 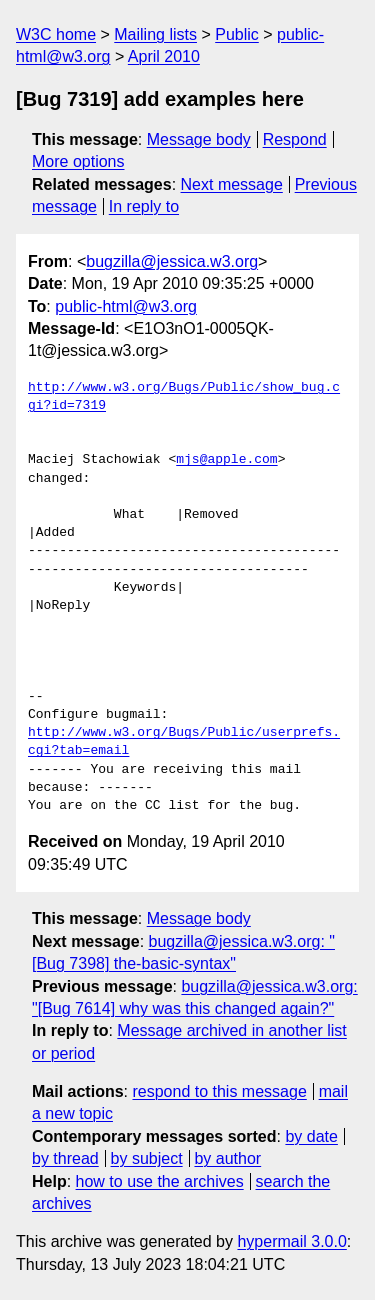 What do you see at coordinates (160, 1181) in the screenshot?
I see `how to use the archives` at bounding box center [160, 1181].